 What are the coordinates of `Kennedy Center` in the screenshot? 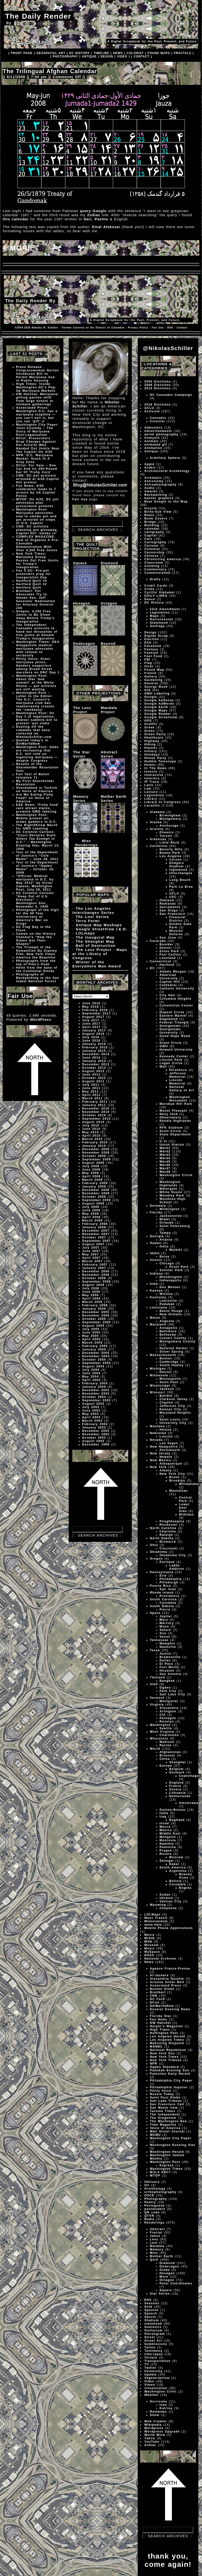 It's located at (174, 1056).